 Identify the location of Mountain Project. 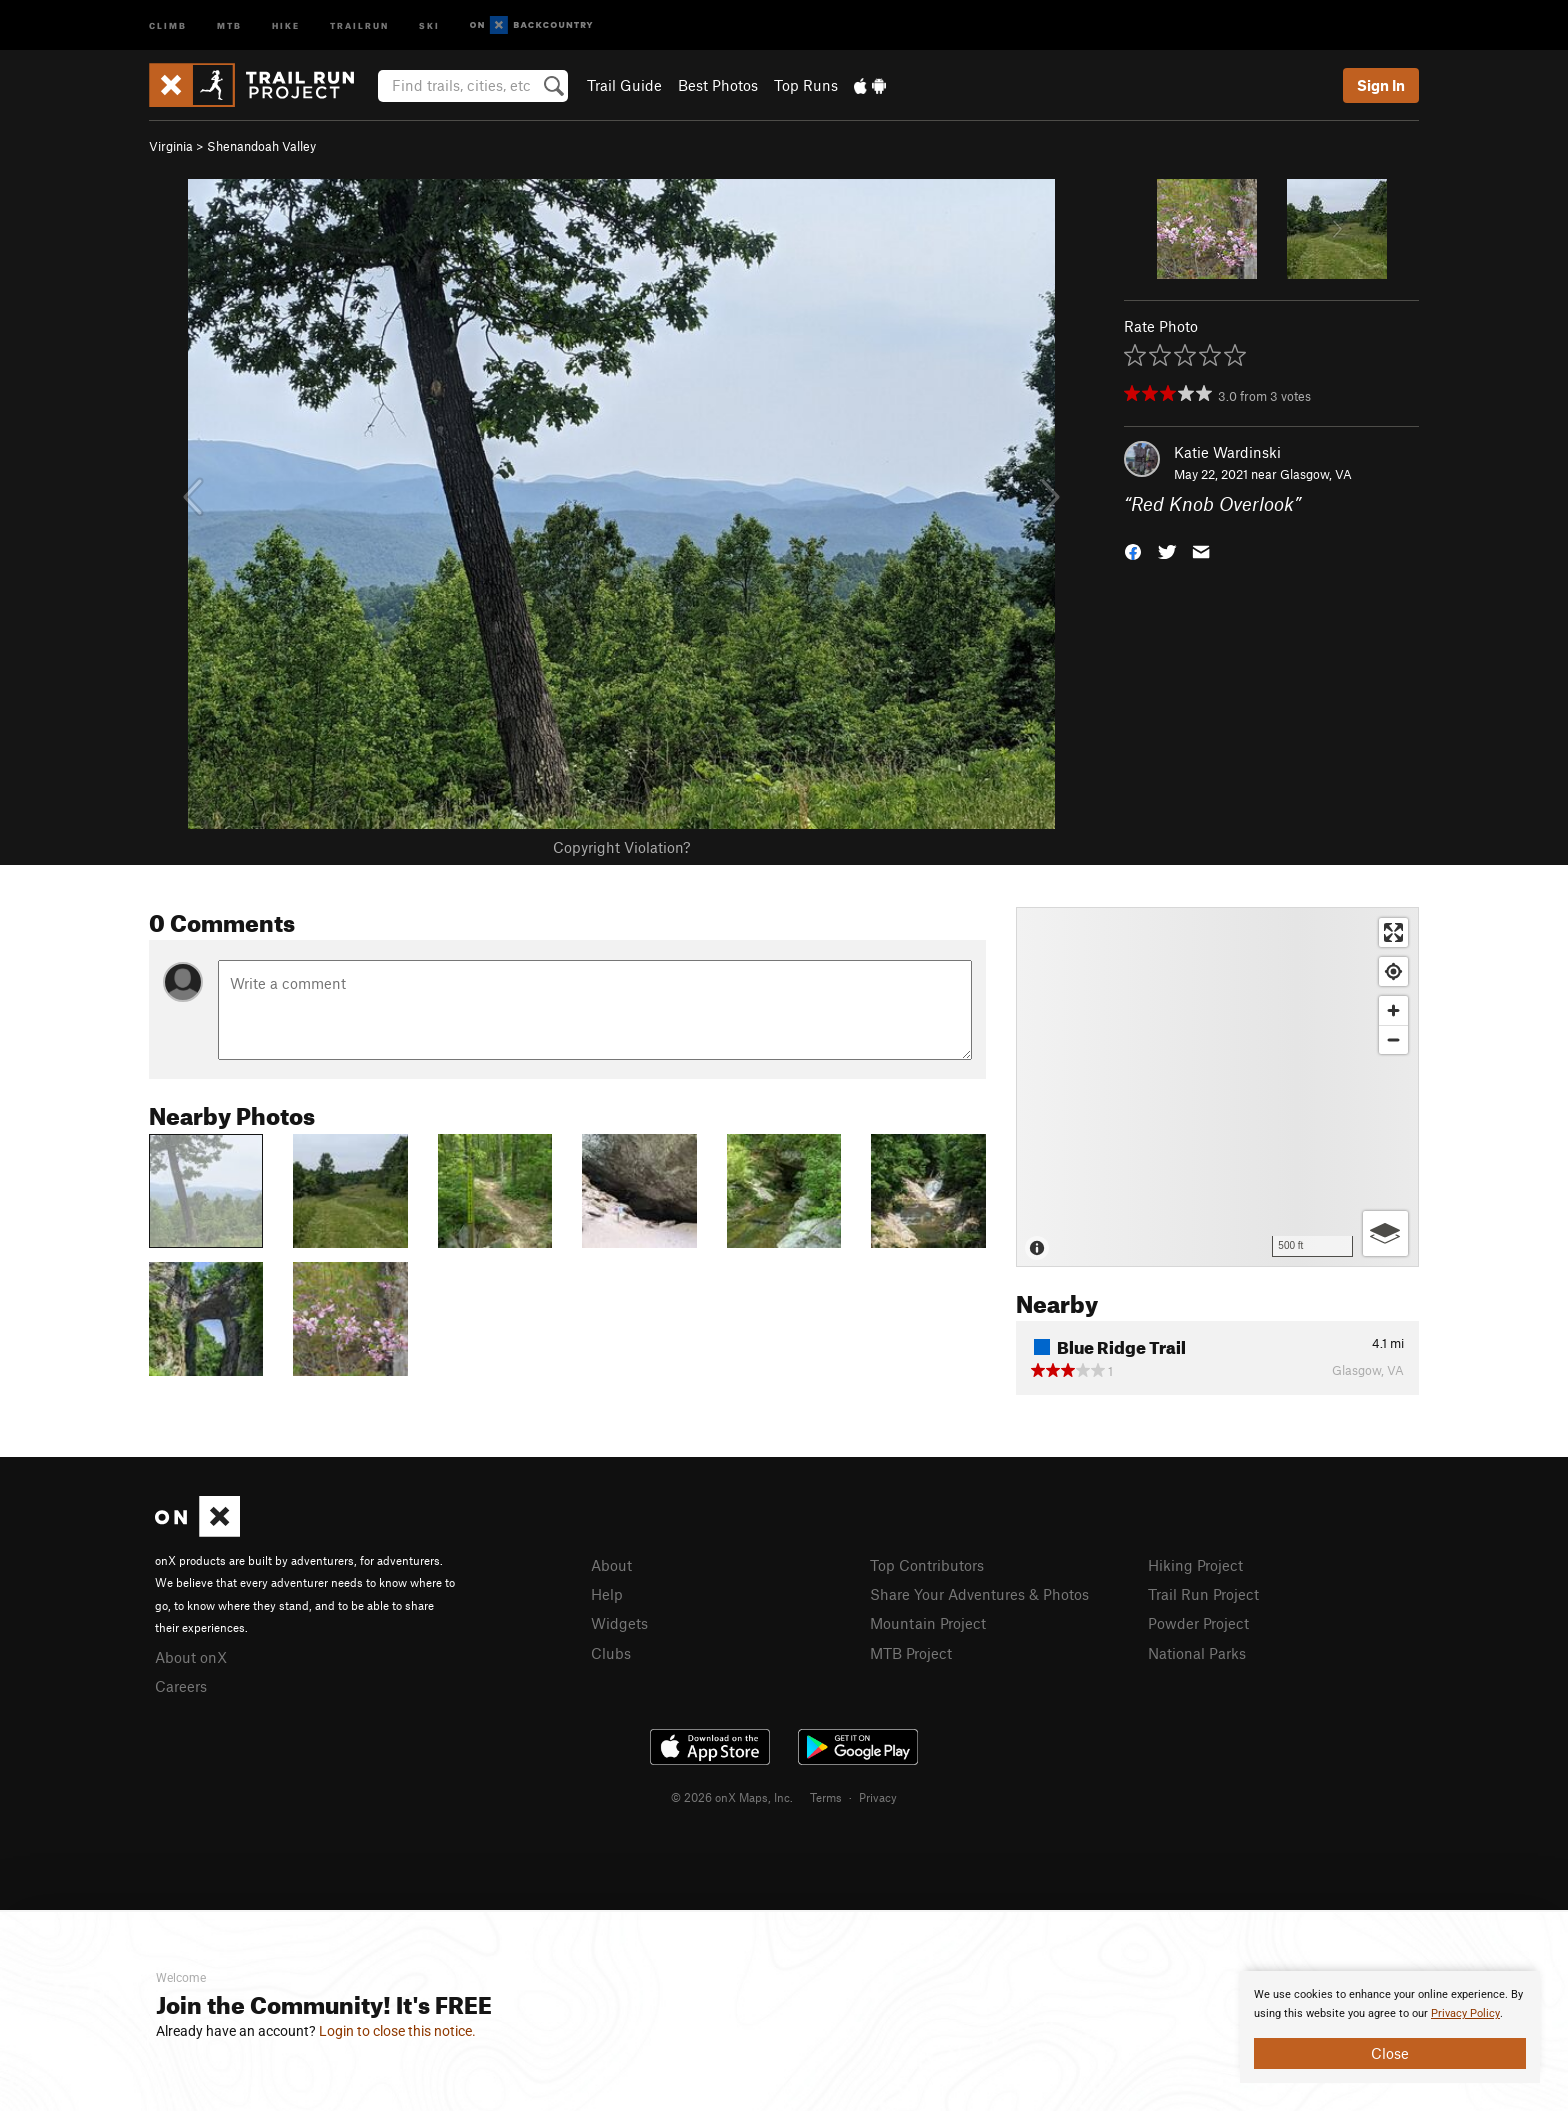
(928, 1623).